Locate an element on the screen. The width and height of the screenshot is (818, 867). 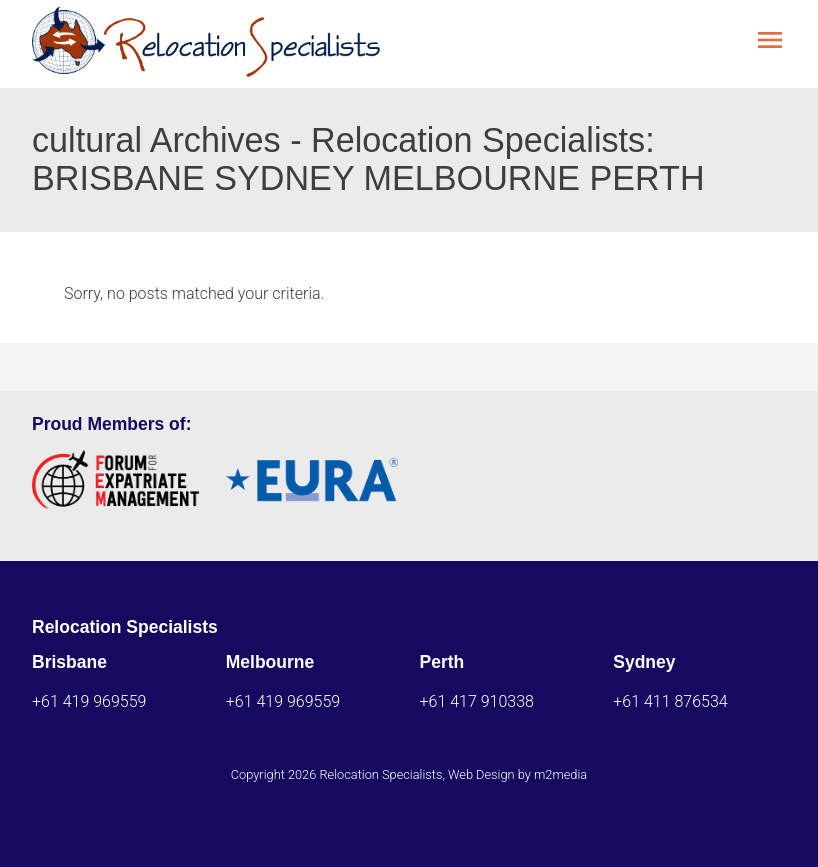
+61 419 969559 is located at coordinates (89, 701).